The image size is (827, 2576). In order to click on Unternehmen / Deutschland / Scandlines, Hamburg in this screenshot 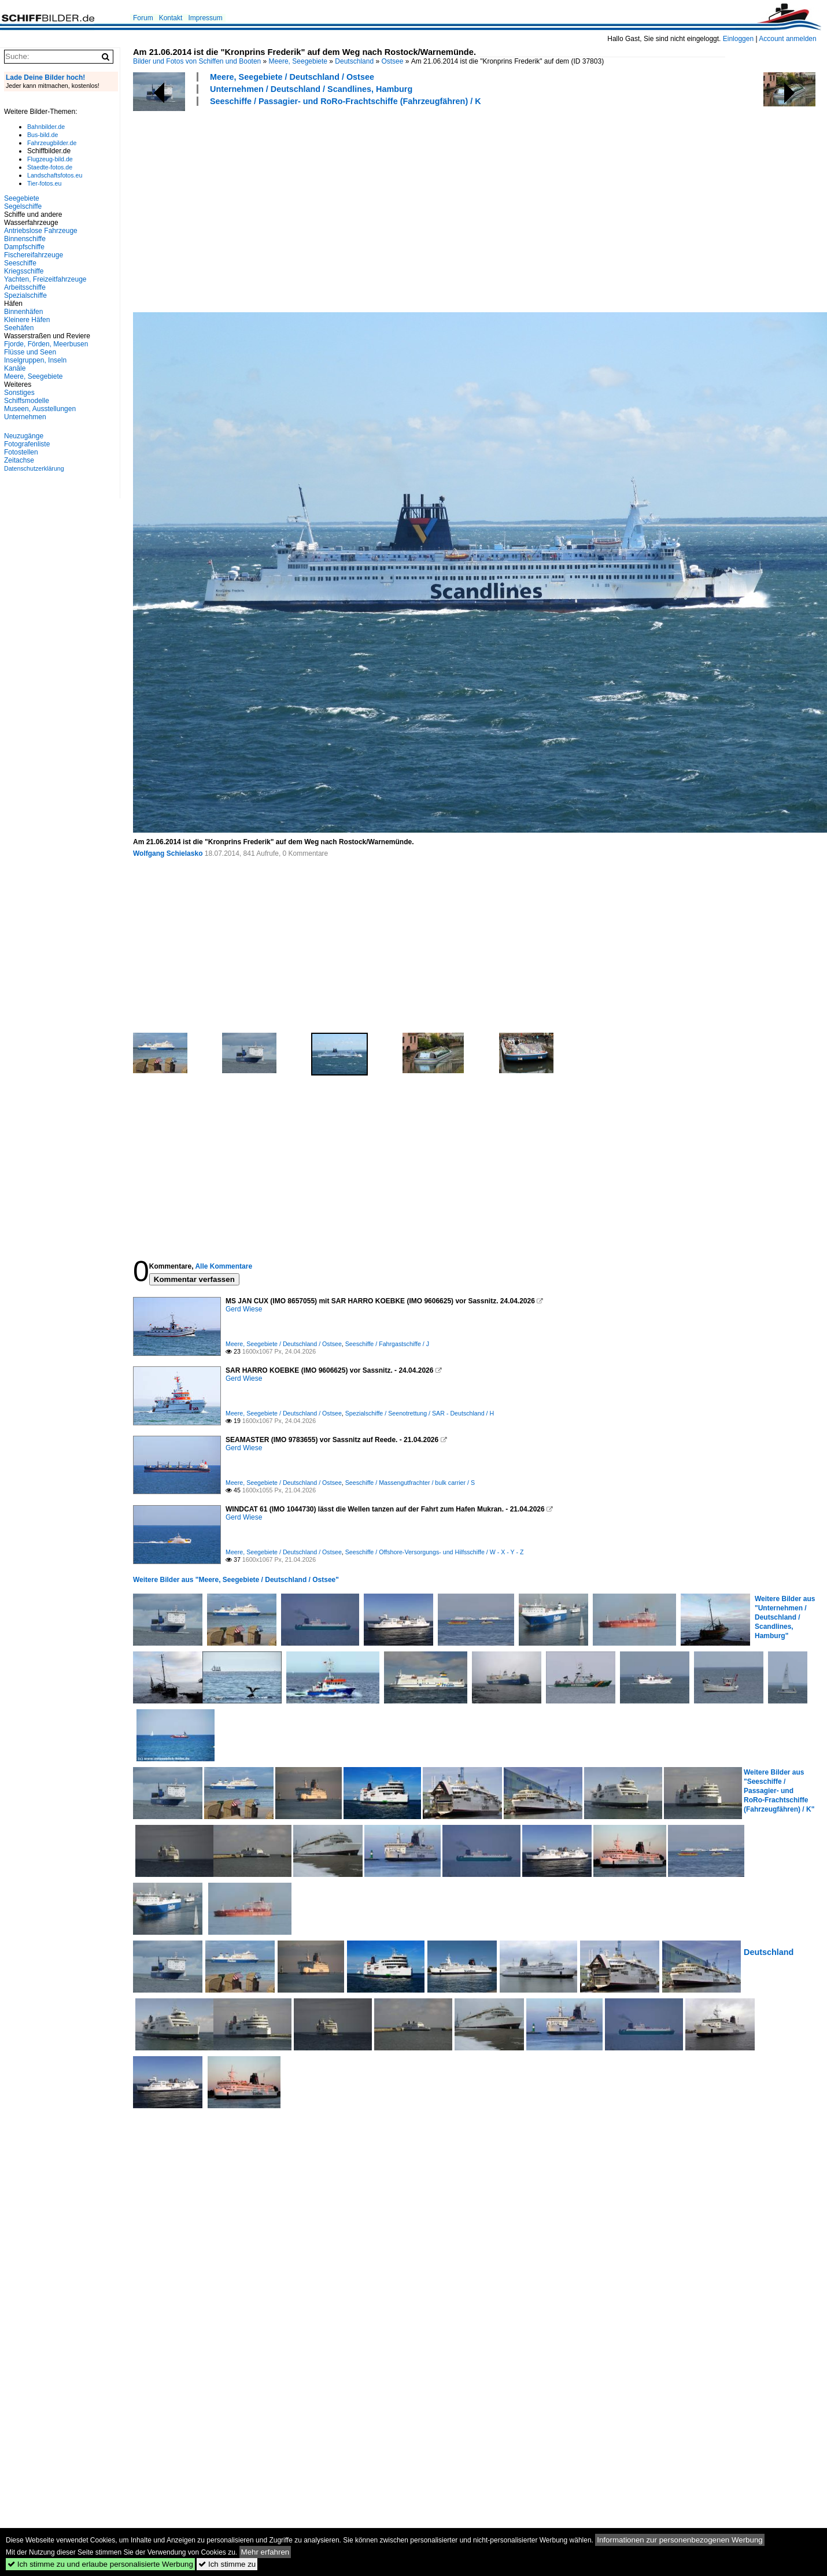, I will do `click(311, 89)`.